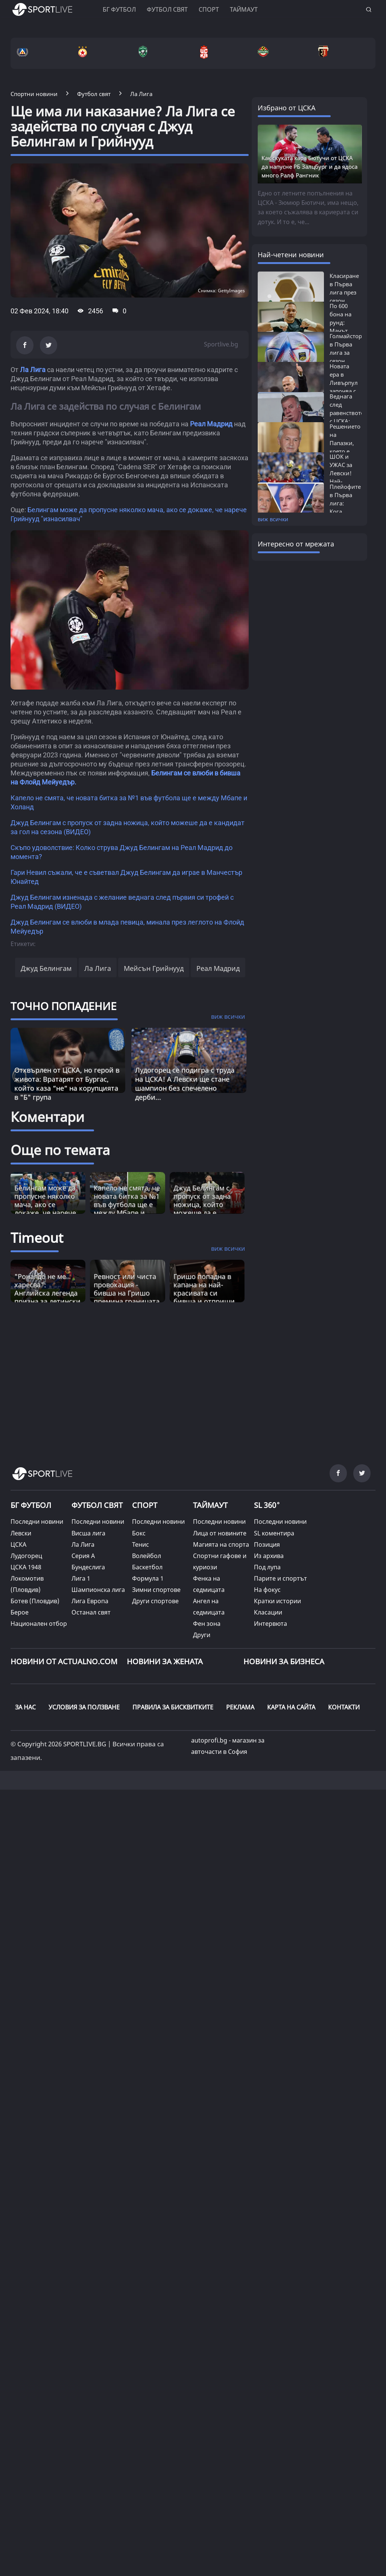  What do you see at coordinates (267, 1590) in the screenshot?
I see `На фокус` at bounding box center [267, 1590].